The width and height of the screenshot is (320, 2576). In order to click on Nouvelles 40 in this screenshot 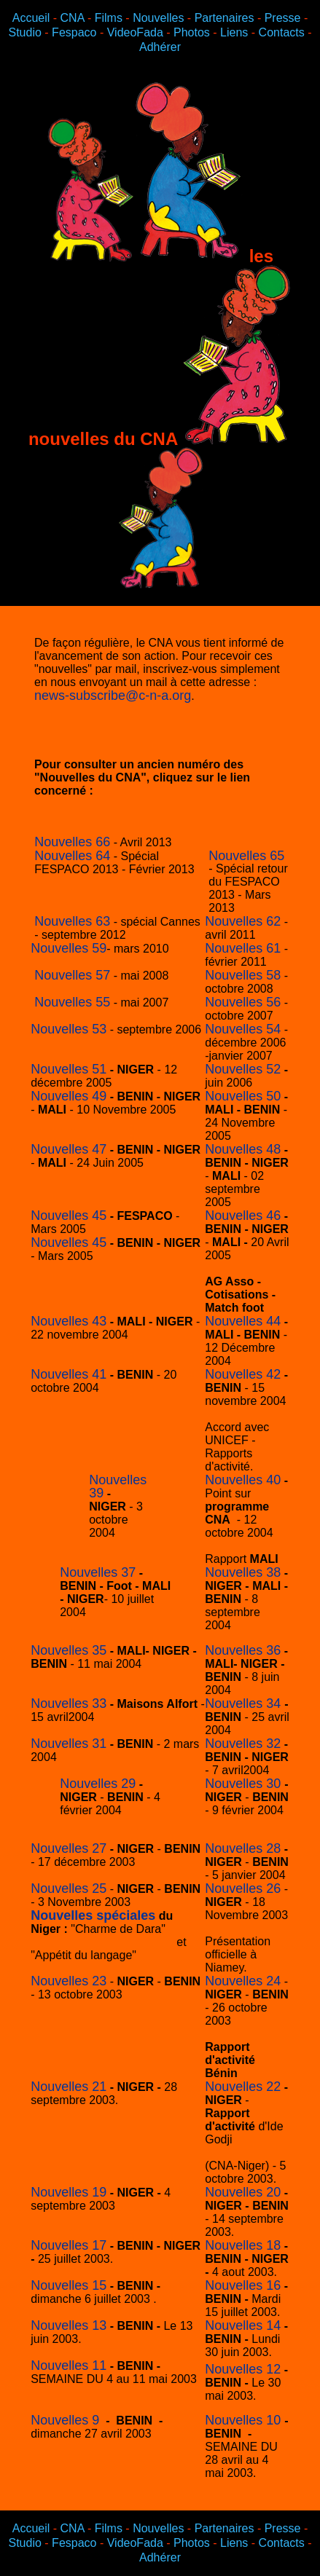, I will do `click(243, 1480)`.